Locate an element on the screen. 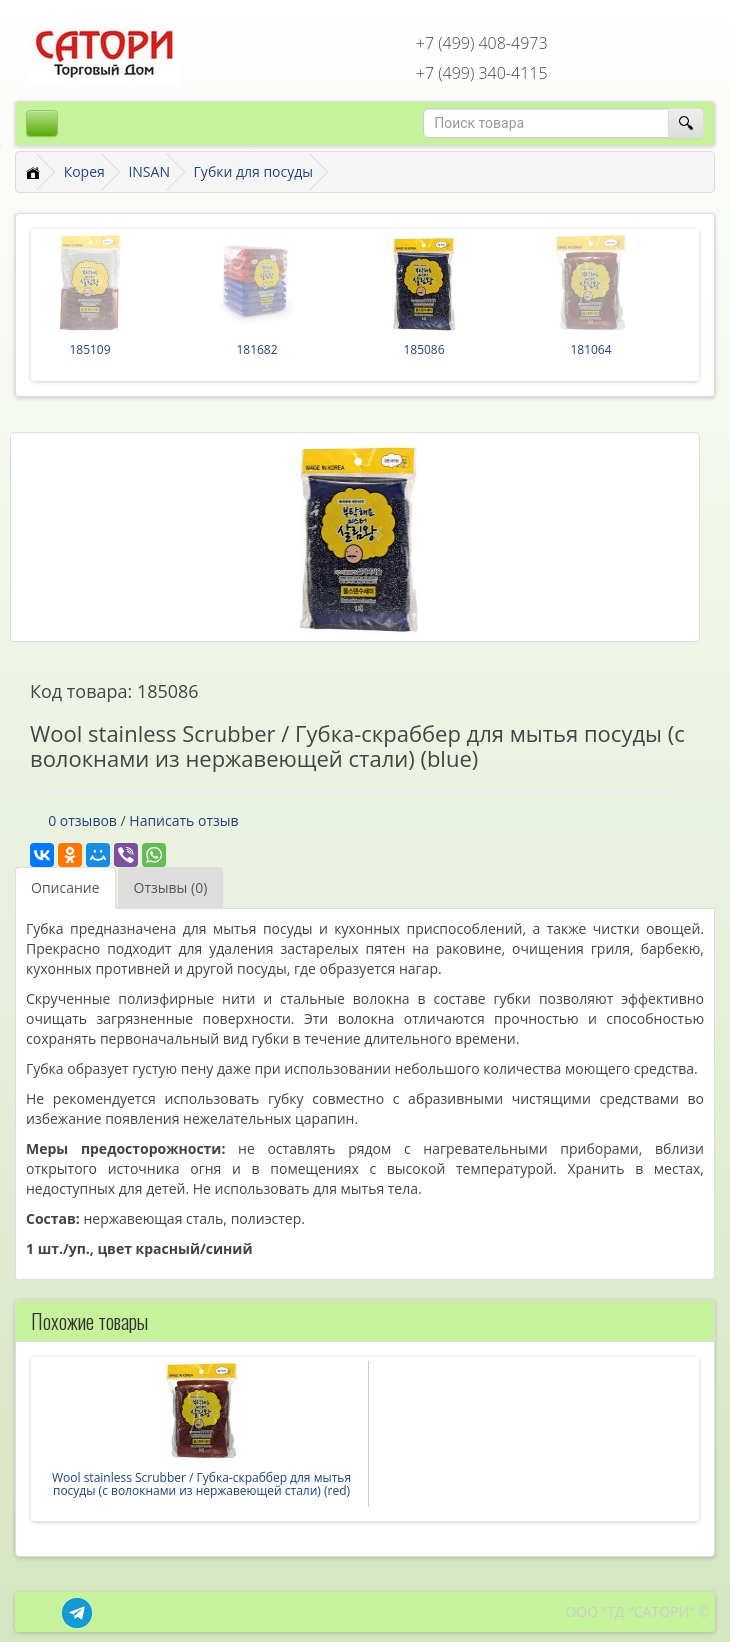 The height and width of the screenshot is (1642, 730). Губки для посуды is located at coordinates (253, 171).